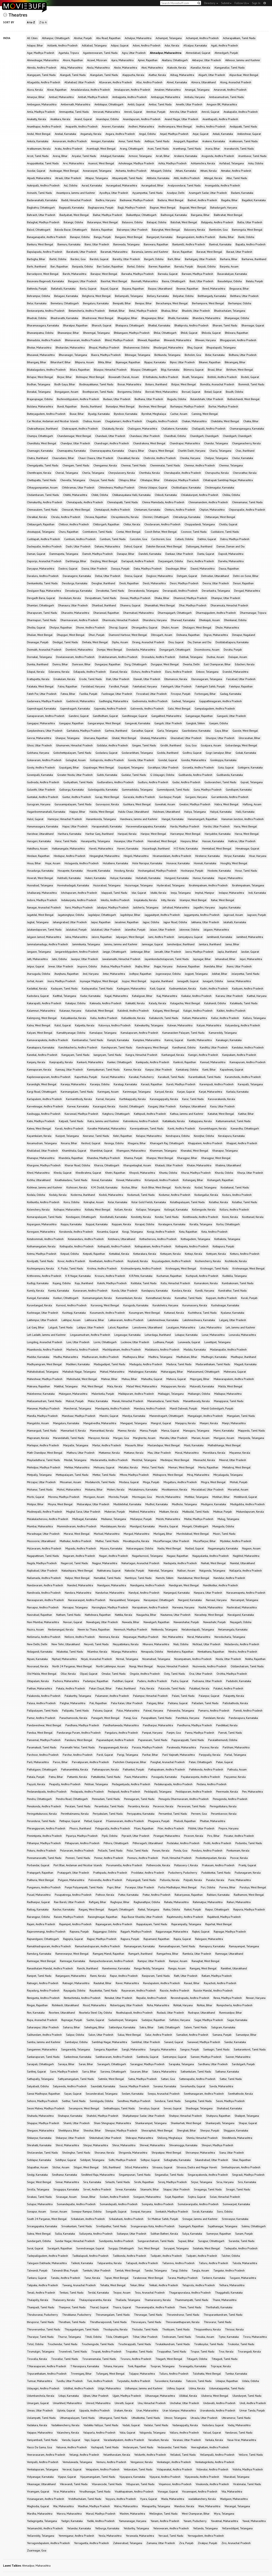  Describe the element at coordinates (37, 2270) in the screenshot. I see `Talwandi, Punjab` at that location.